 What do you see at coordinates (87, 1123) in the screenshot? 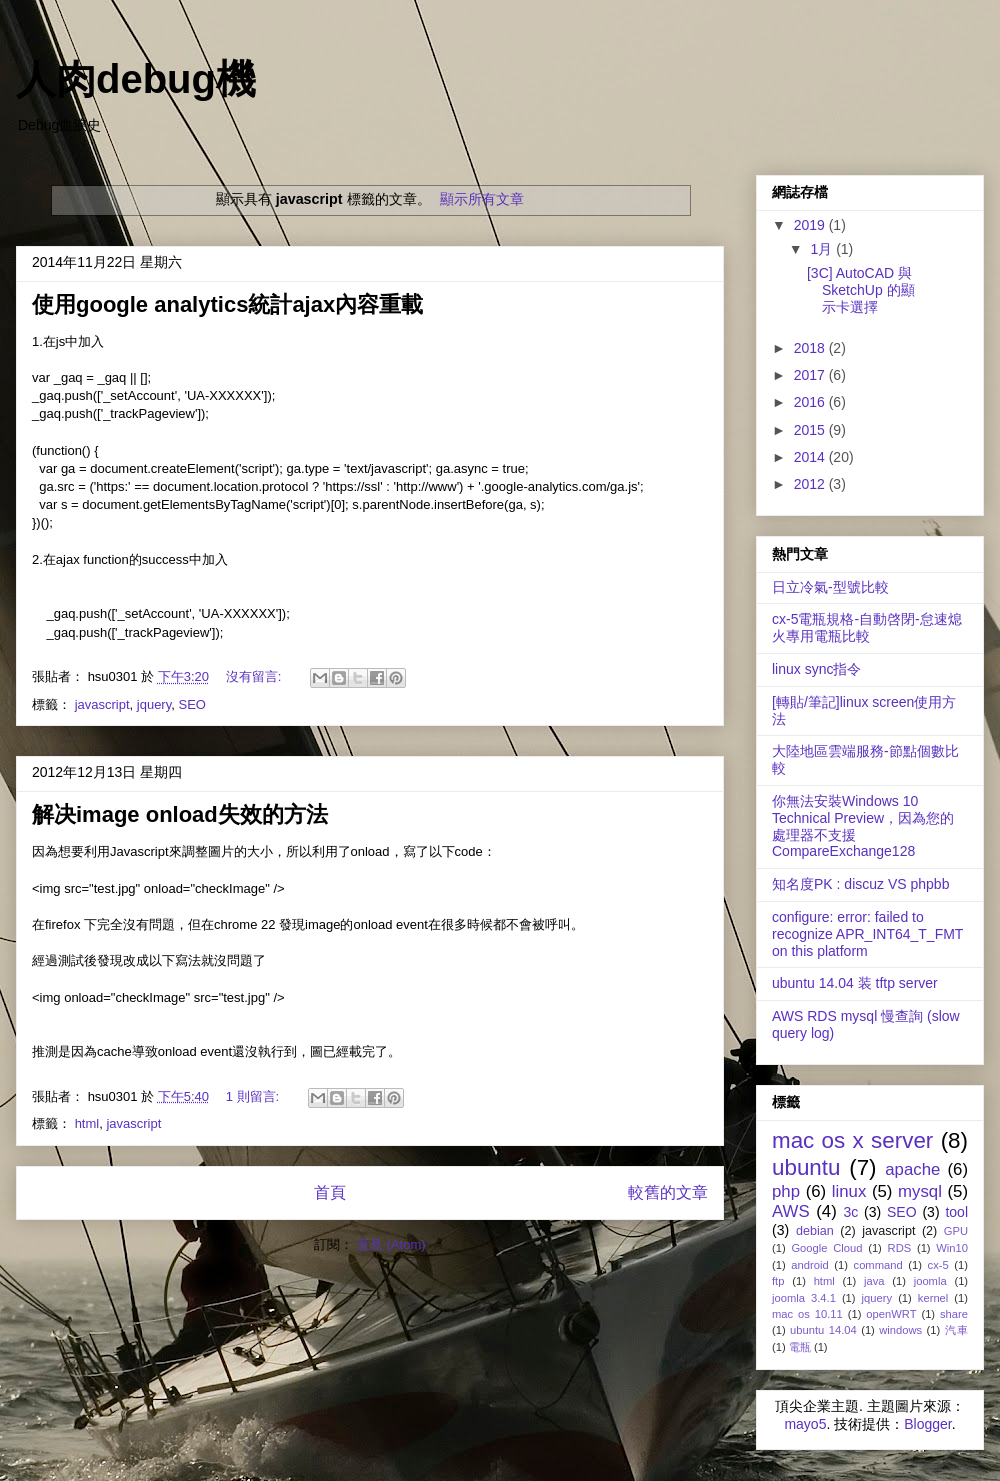
I see `html` at bounding box center [87, 1123].